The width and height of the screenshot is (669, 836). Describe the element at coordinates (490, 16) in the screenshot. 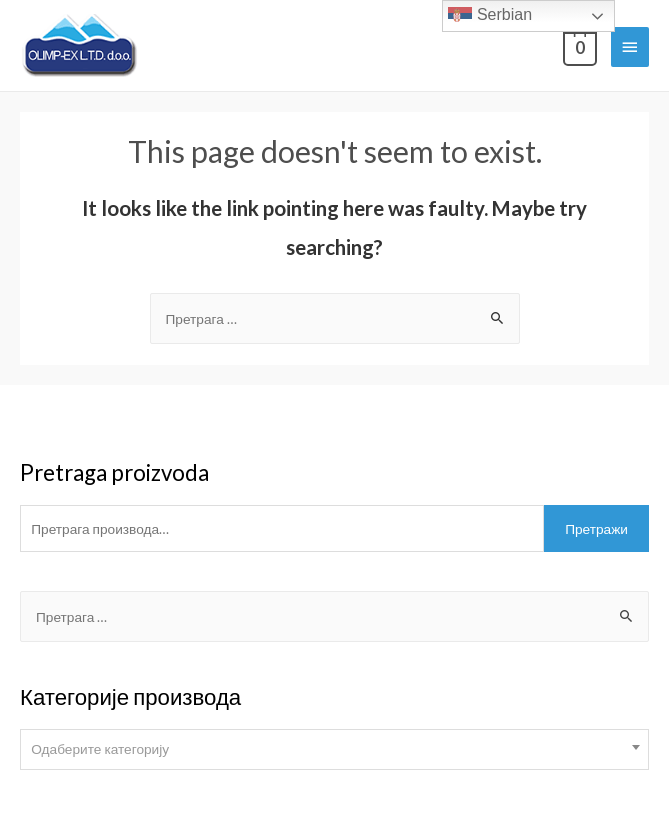

I see `Serbian` at that location.